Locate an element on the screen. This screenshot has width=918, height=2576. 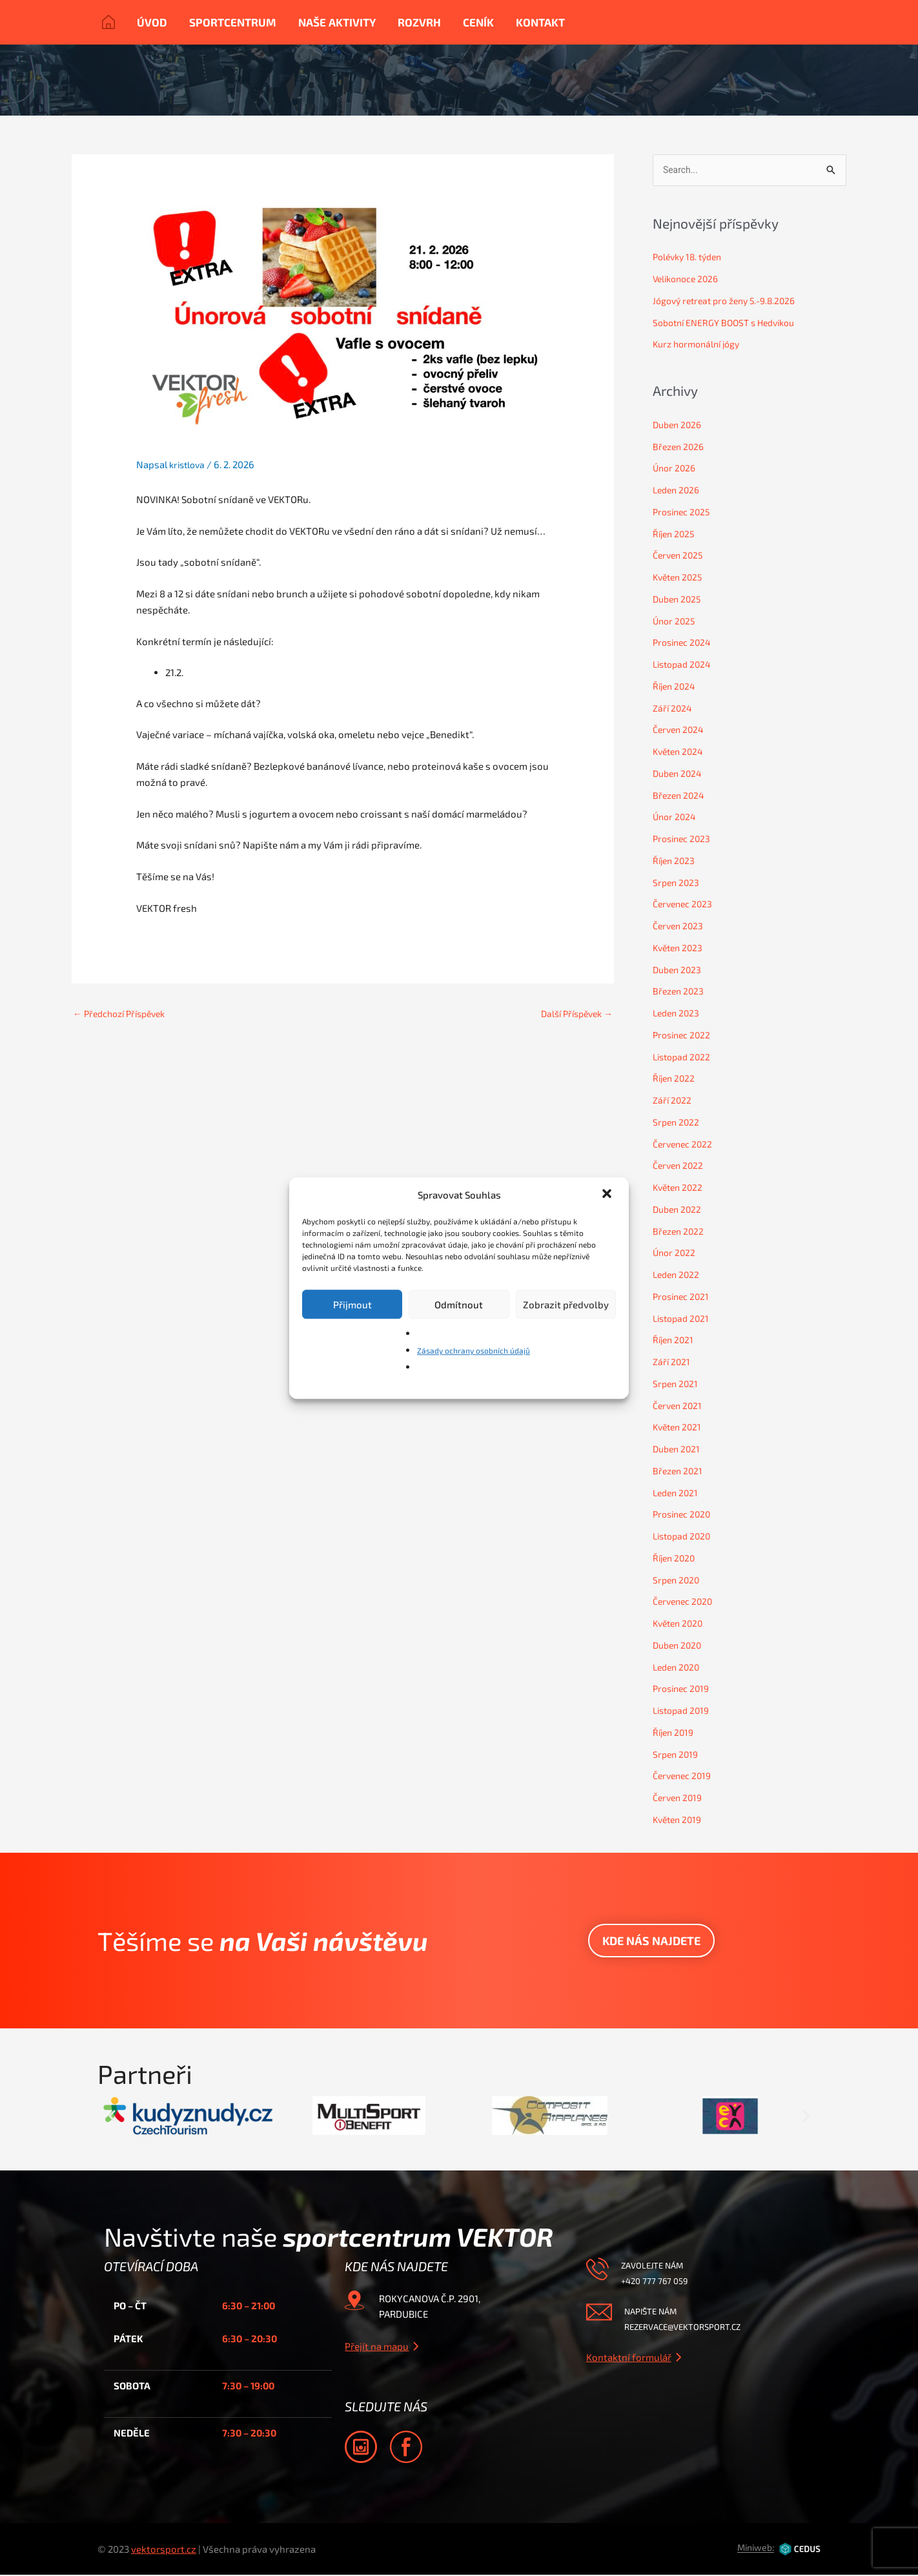
Květen 2025 is located at coordinates (680, 578).